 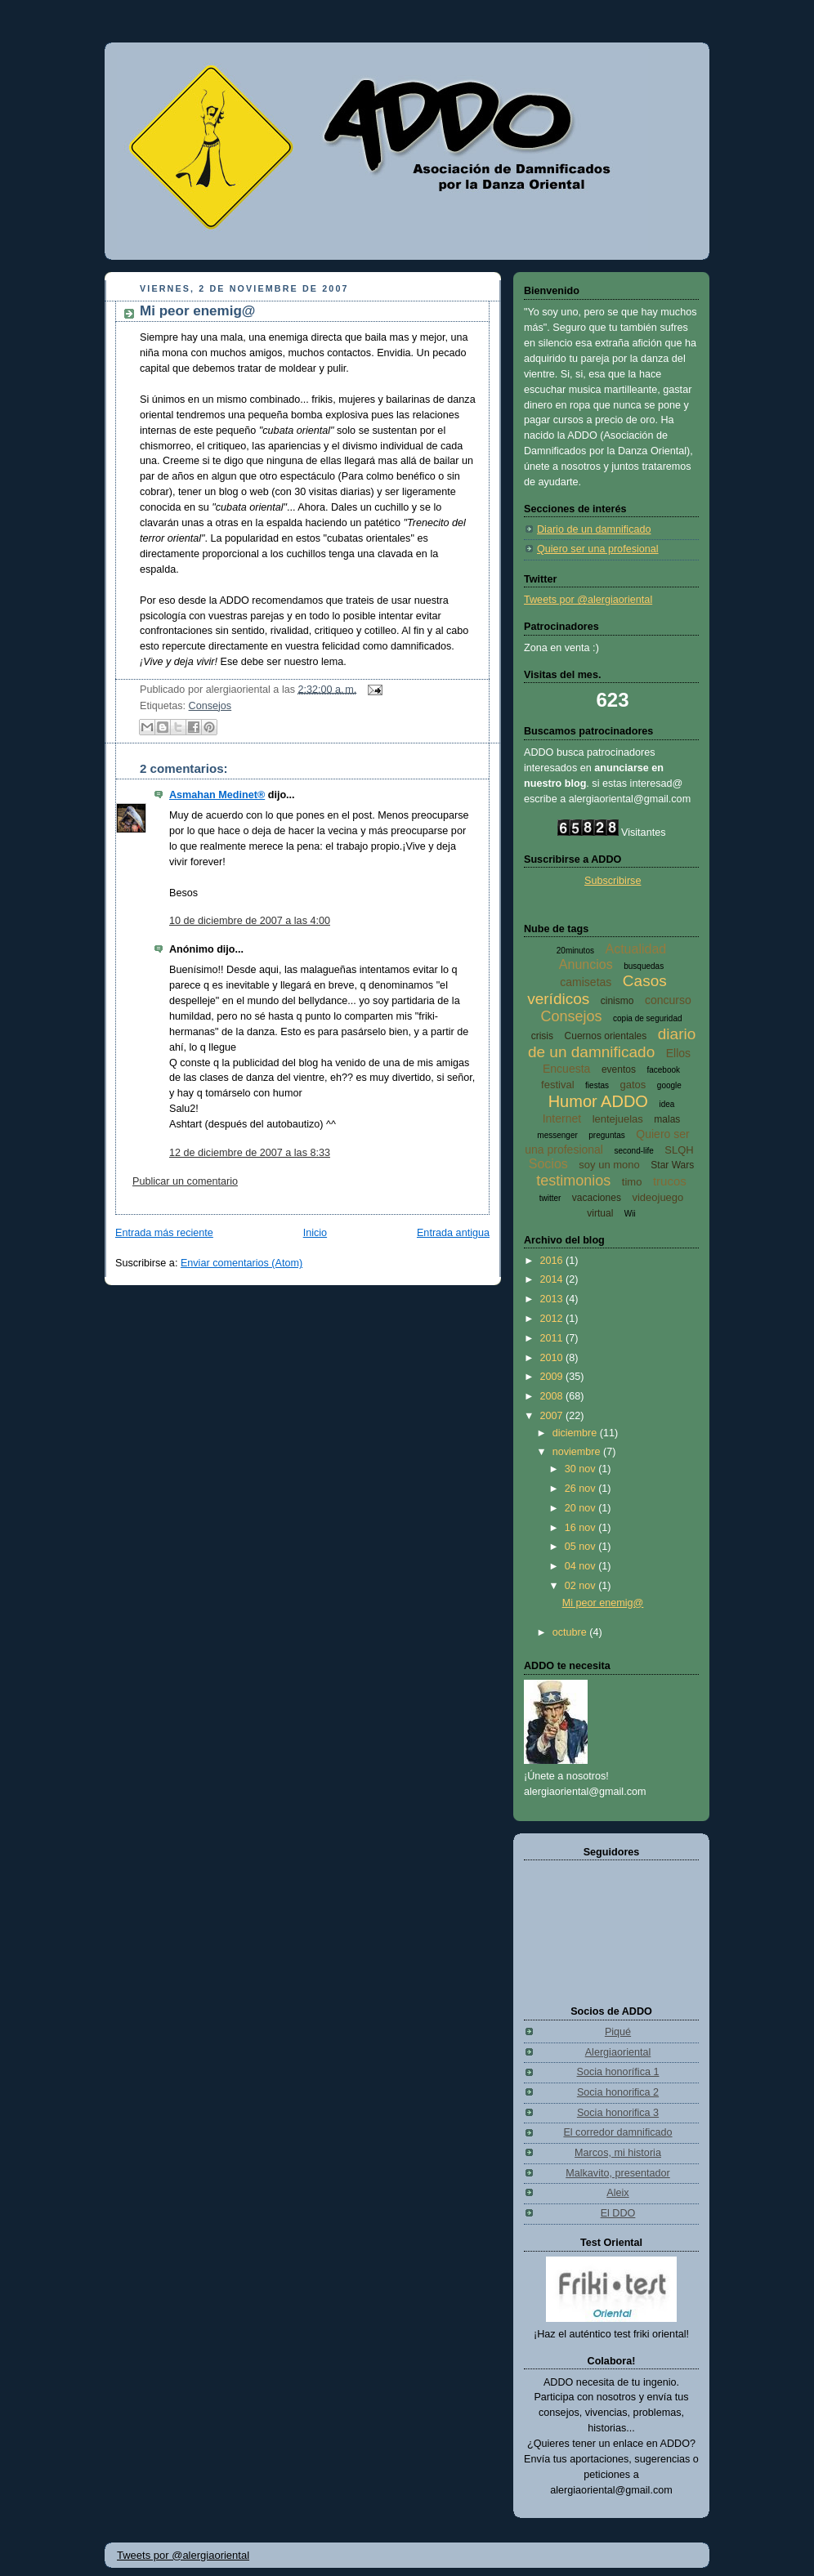 I want to click on facebook, so click(x=663, y=1069).